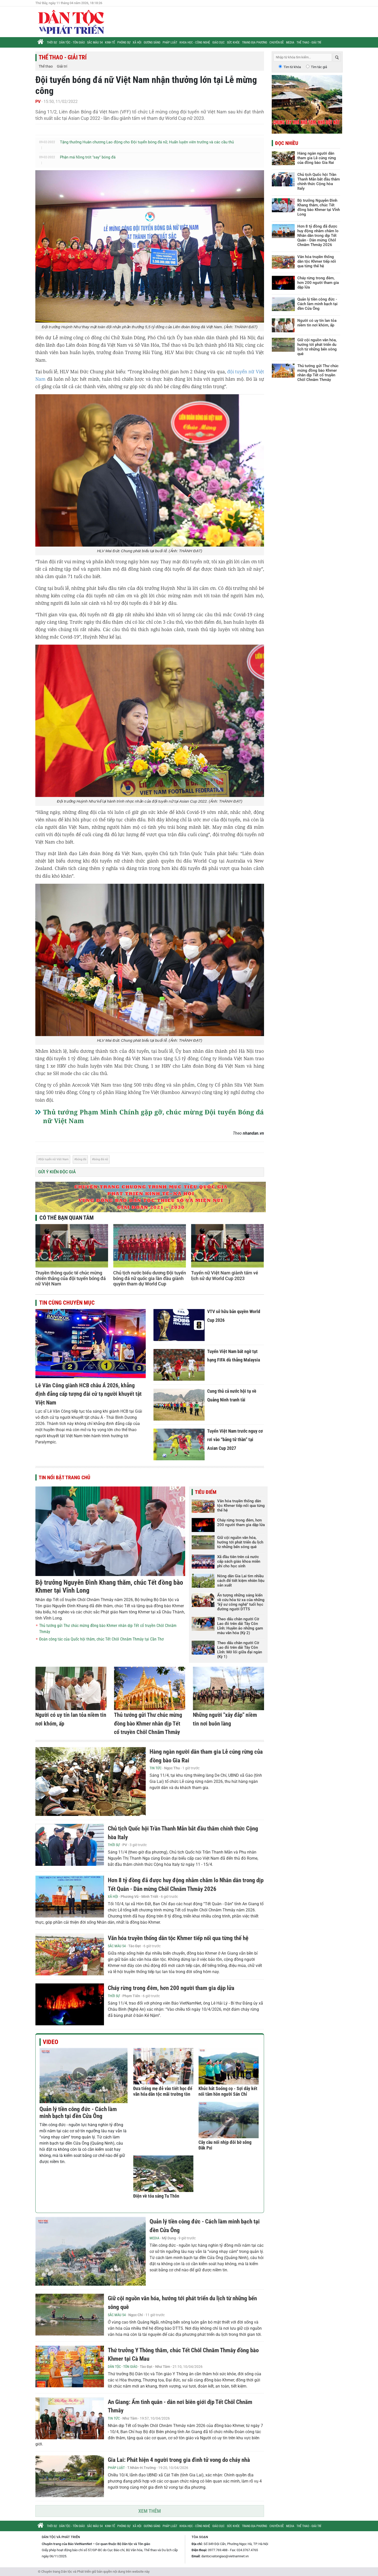  I want to click on Tuyển Việt Nam trước nguy cơ rơi vào “bảng tử thần” tại Asian Cup 2027, so click(235, 1439).